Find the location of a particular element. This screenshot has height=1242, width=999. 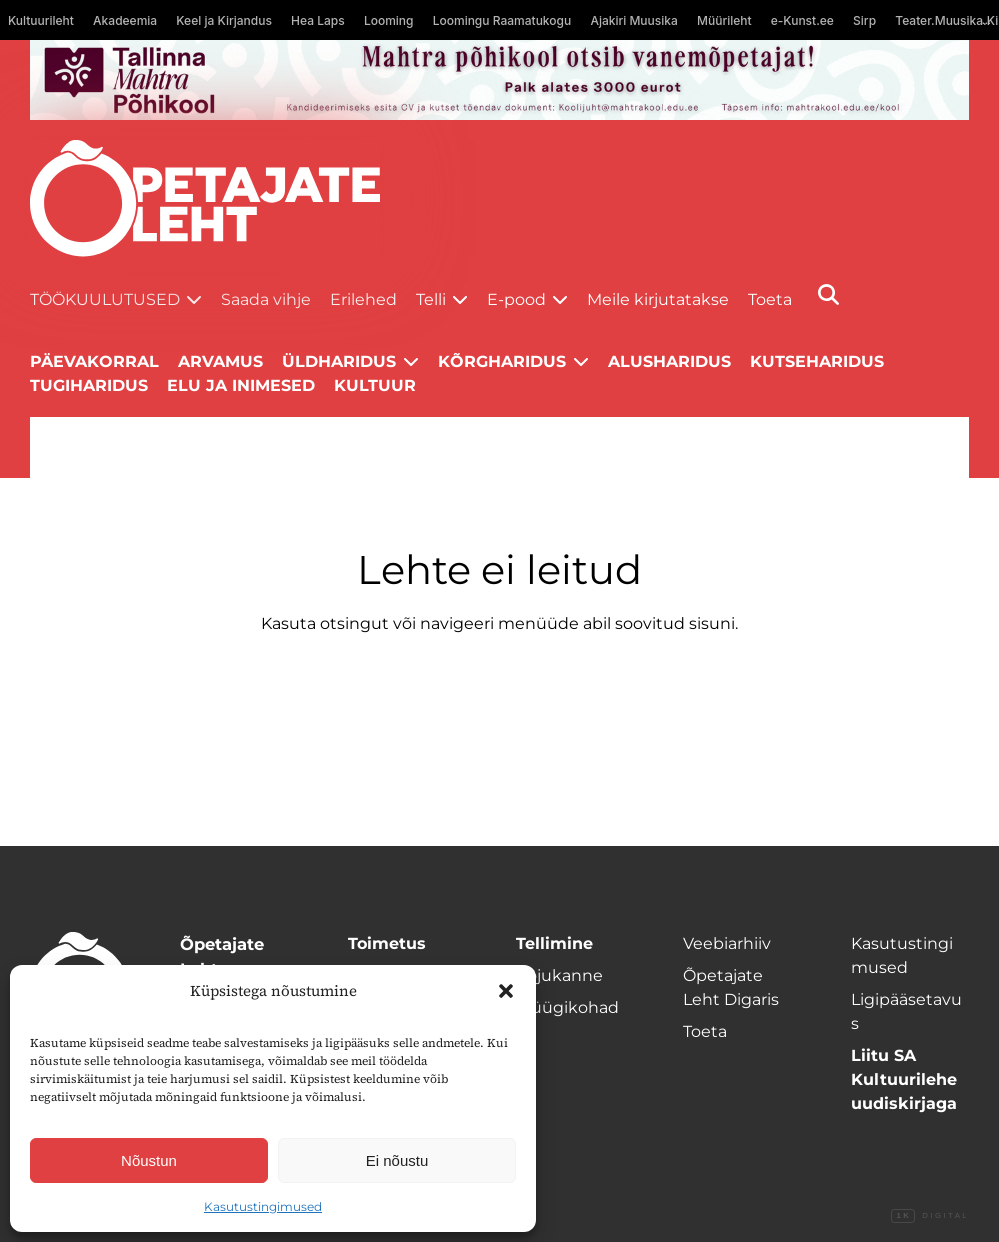

[mahtra gif reklaam] is located at coordinates (499, 80).